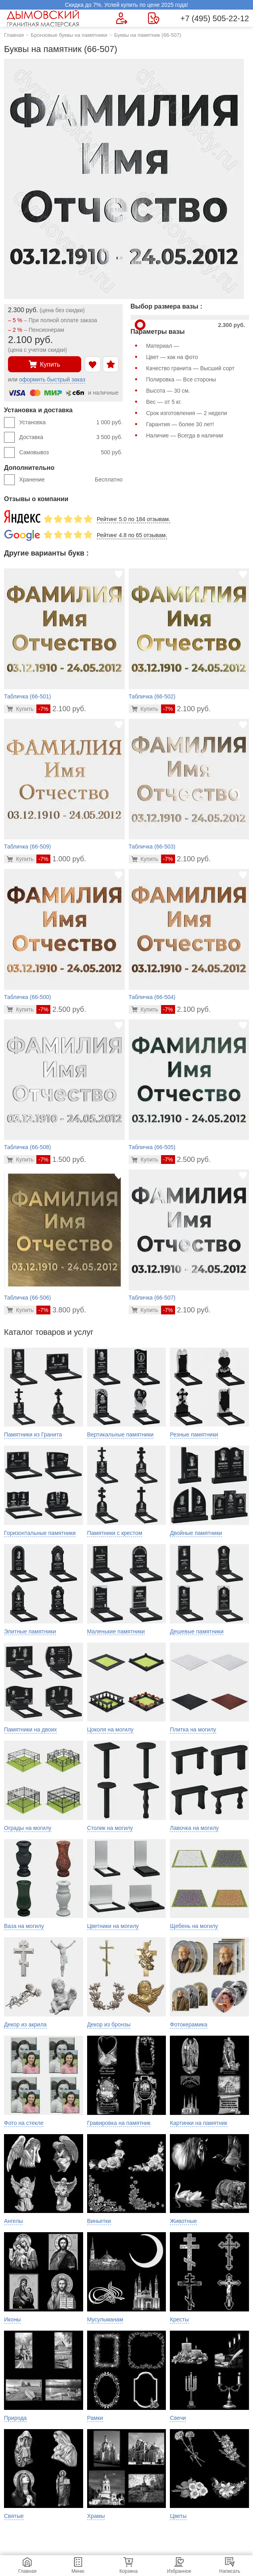 The image size is (253, 2576). What do you see at coordinates (61, 708) in the screenshot?
I see `2.100 руб.` at bounding box center [61, 708].